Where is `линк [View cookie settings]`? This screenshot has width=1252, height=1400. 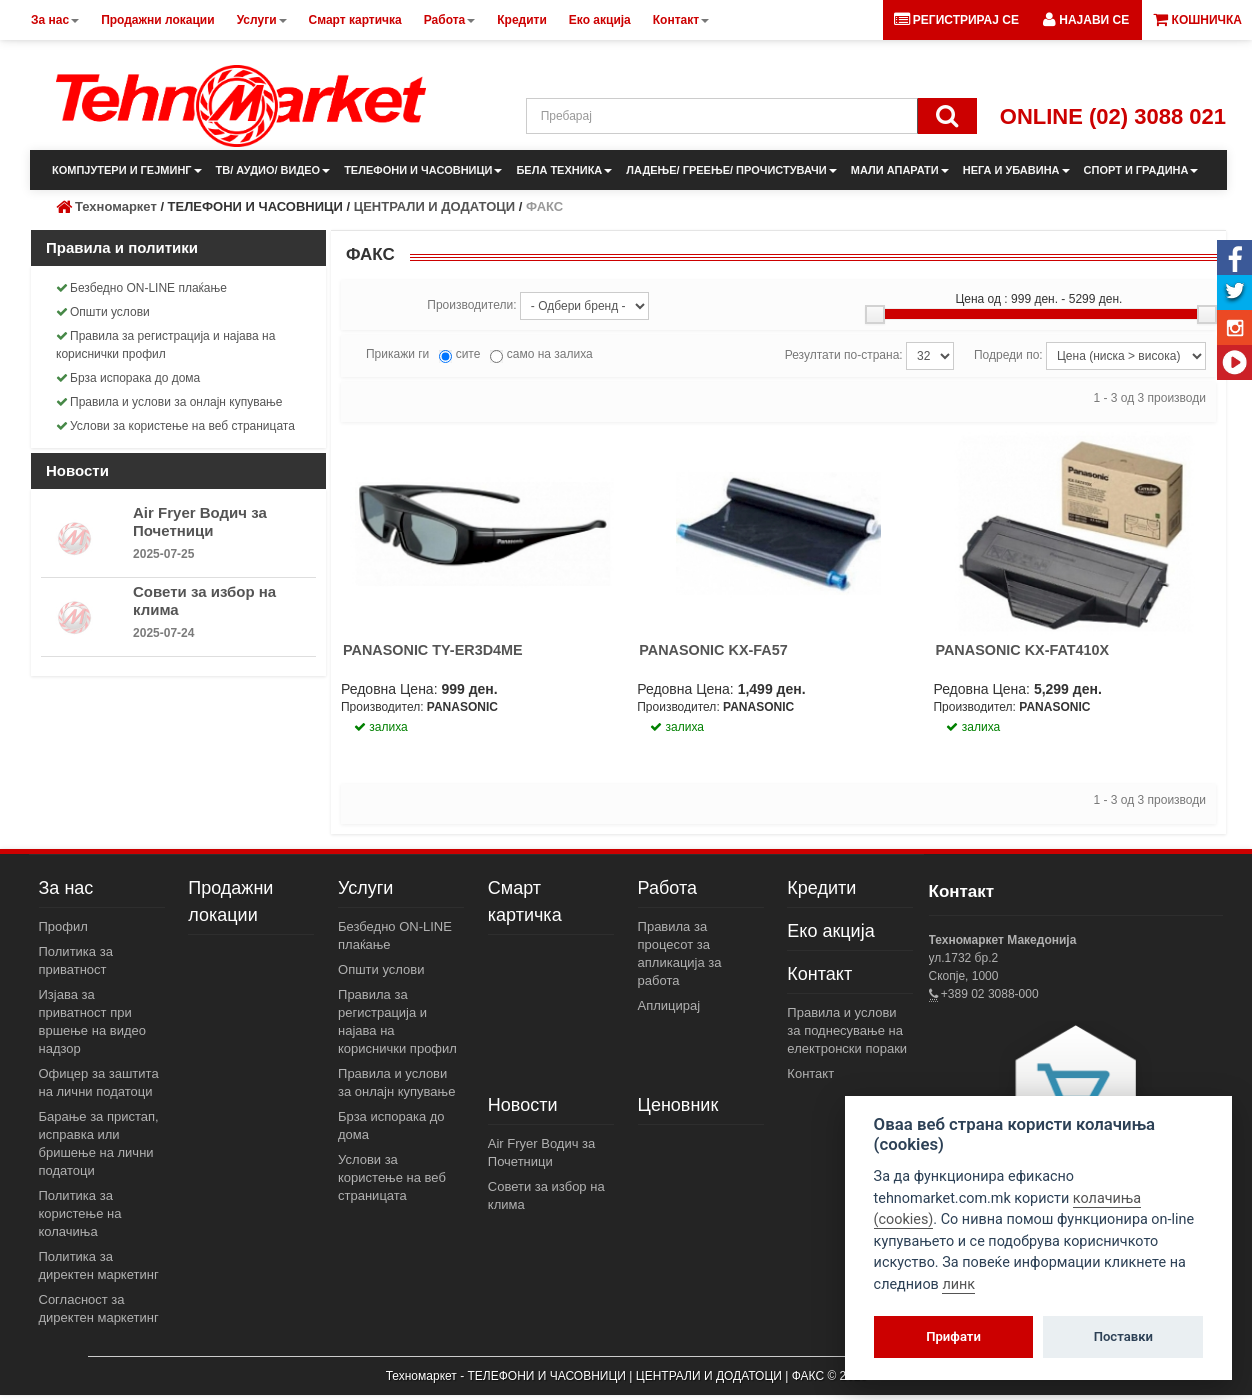 линк [View cookie settings] is located at coordinates (958, 1284).